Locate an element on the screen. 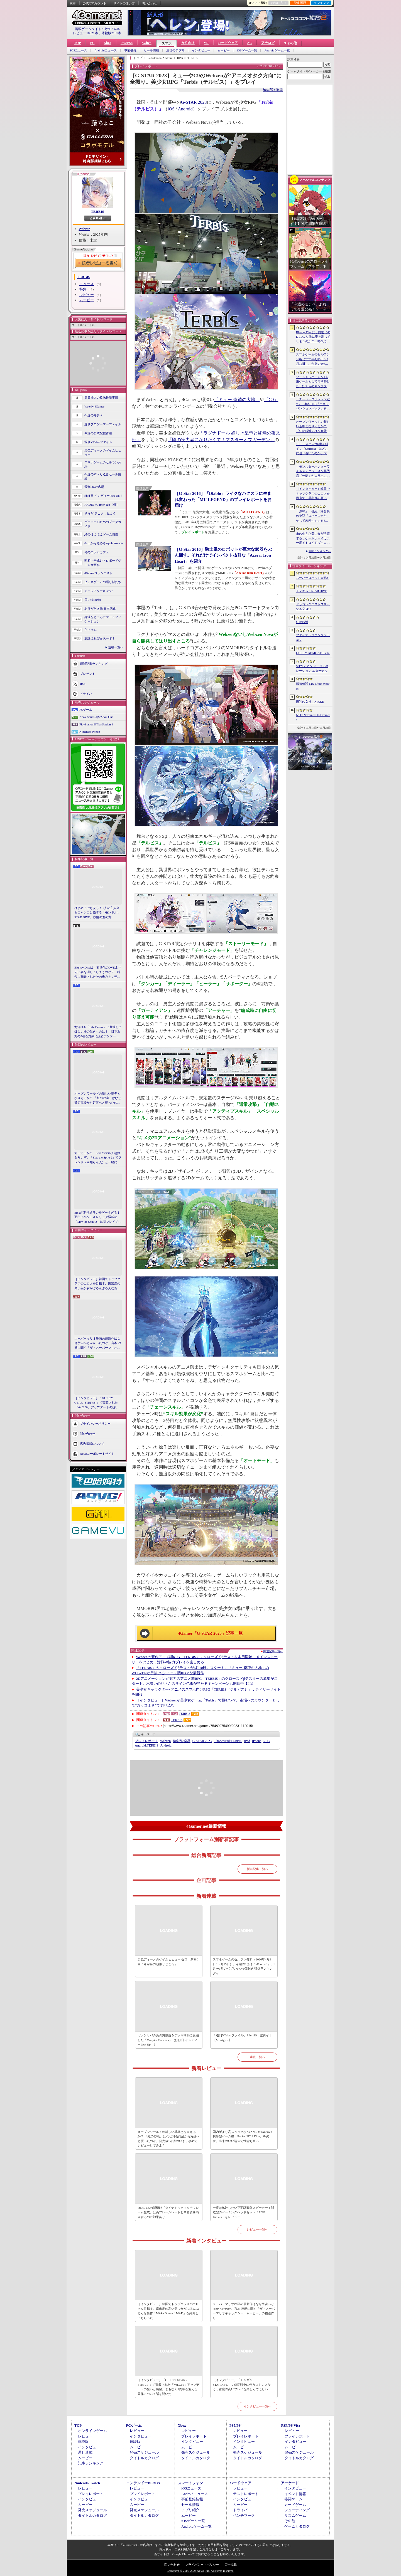  放課後れびゅあーず！ is located at coordinates (99, 638).